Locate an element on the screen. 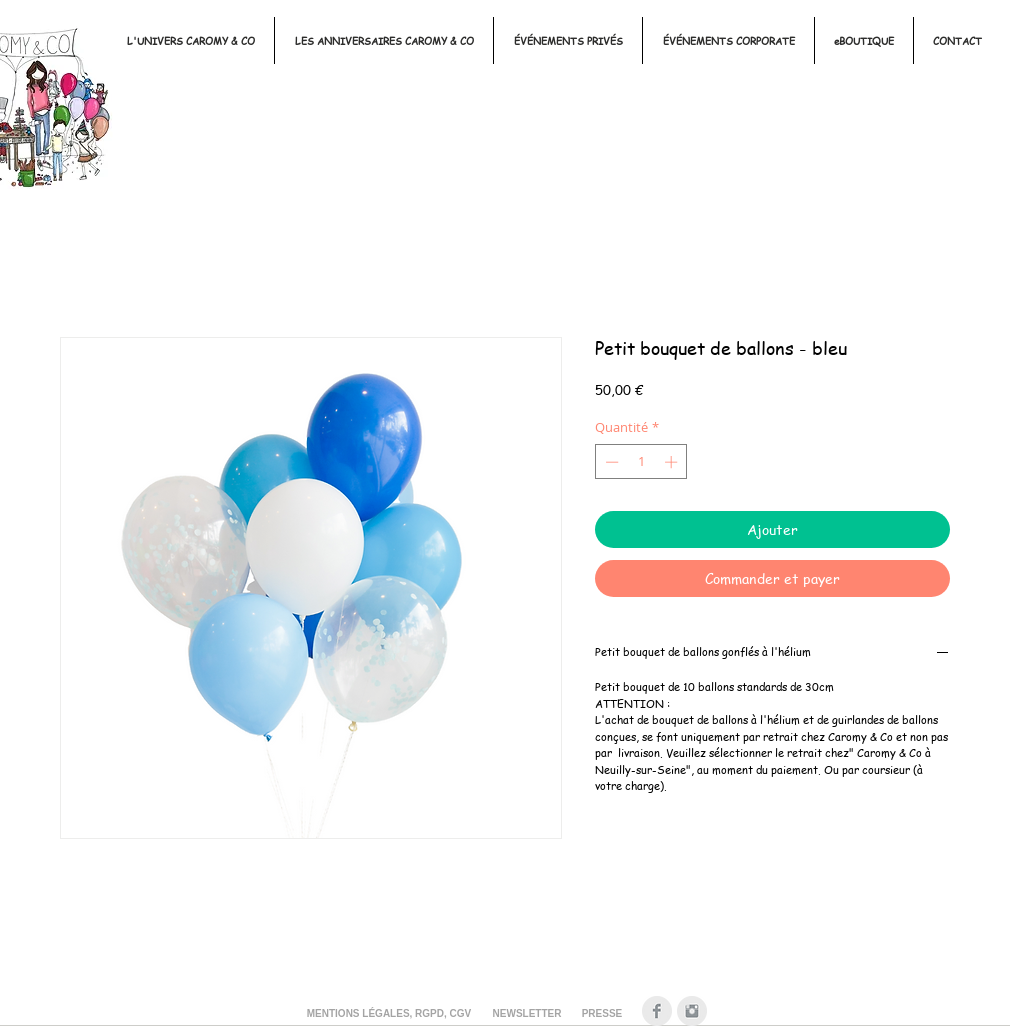 The image size is (1010, 1028). [Decrement] is located at coordinates (610, 462).